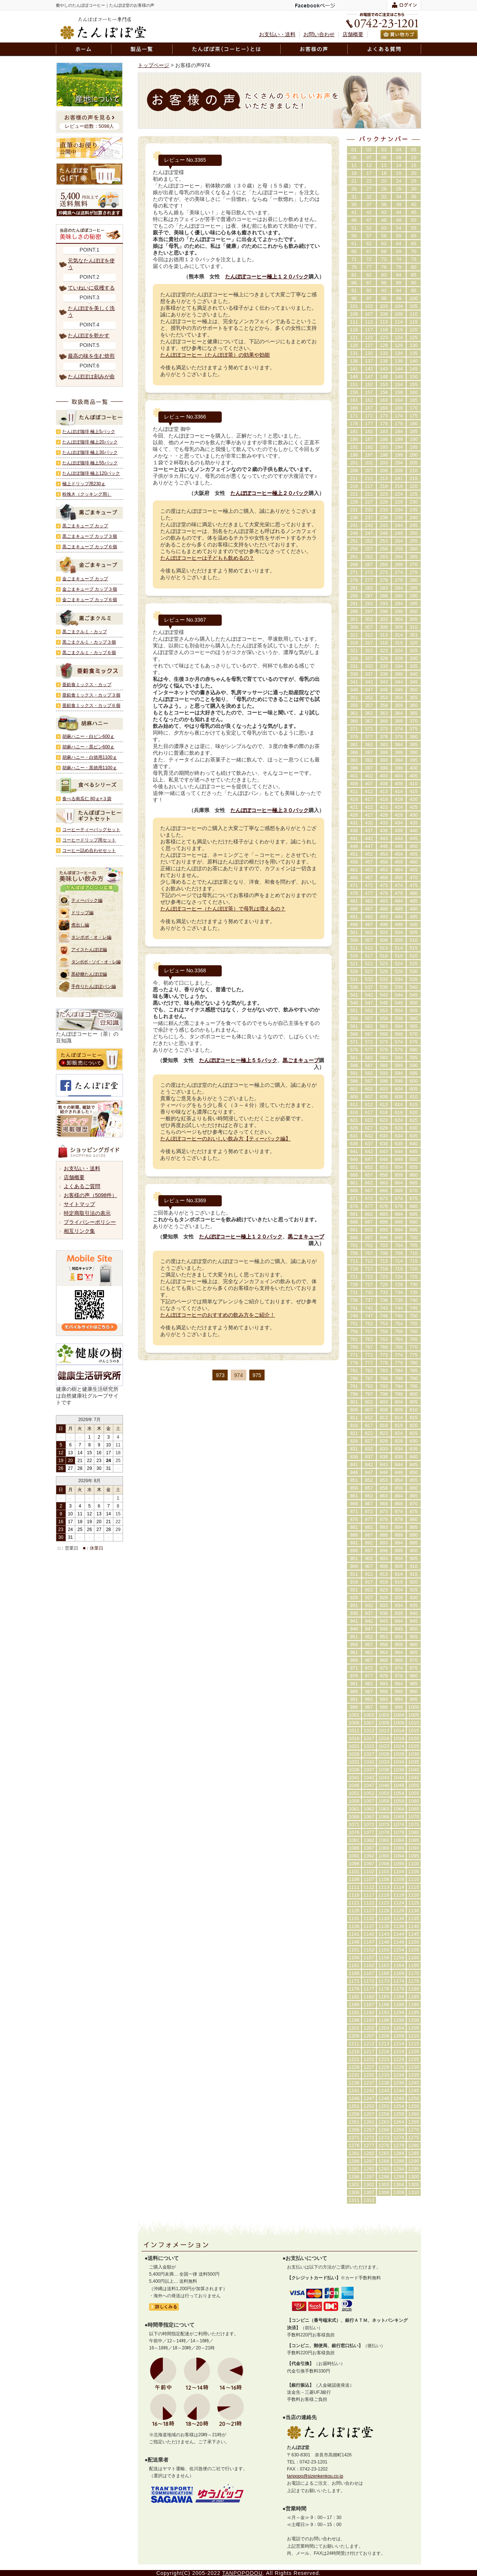 Image resolution: width=477 pixels, height=2576 pixels. I want to click on 362, so click(369, 713).